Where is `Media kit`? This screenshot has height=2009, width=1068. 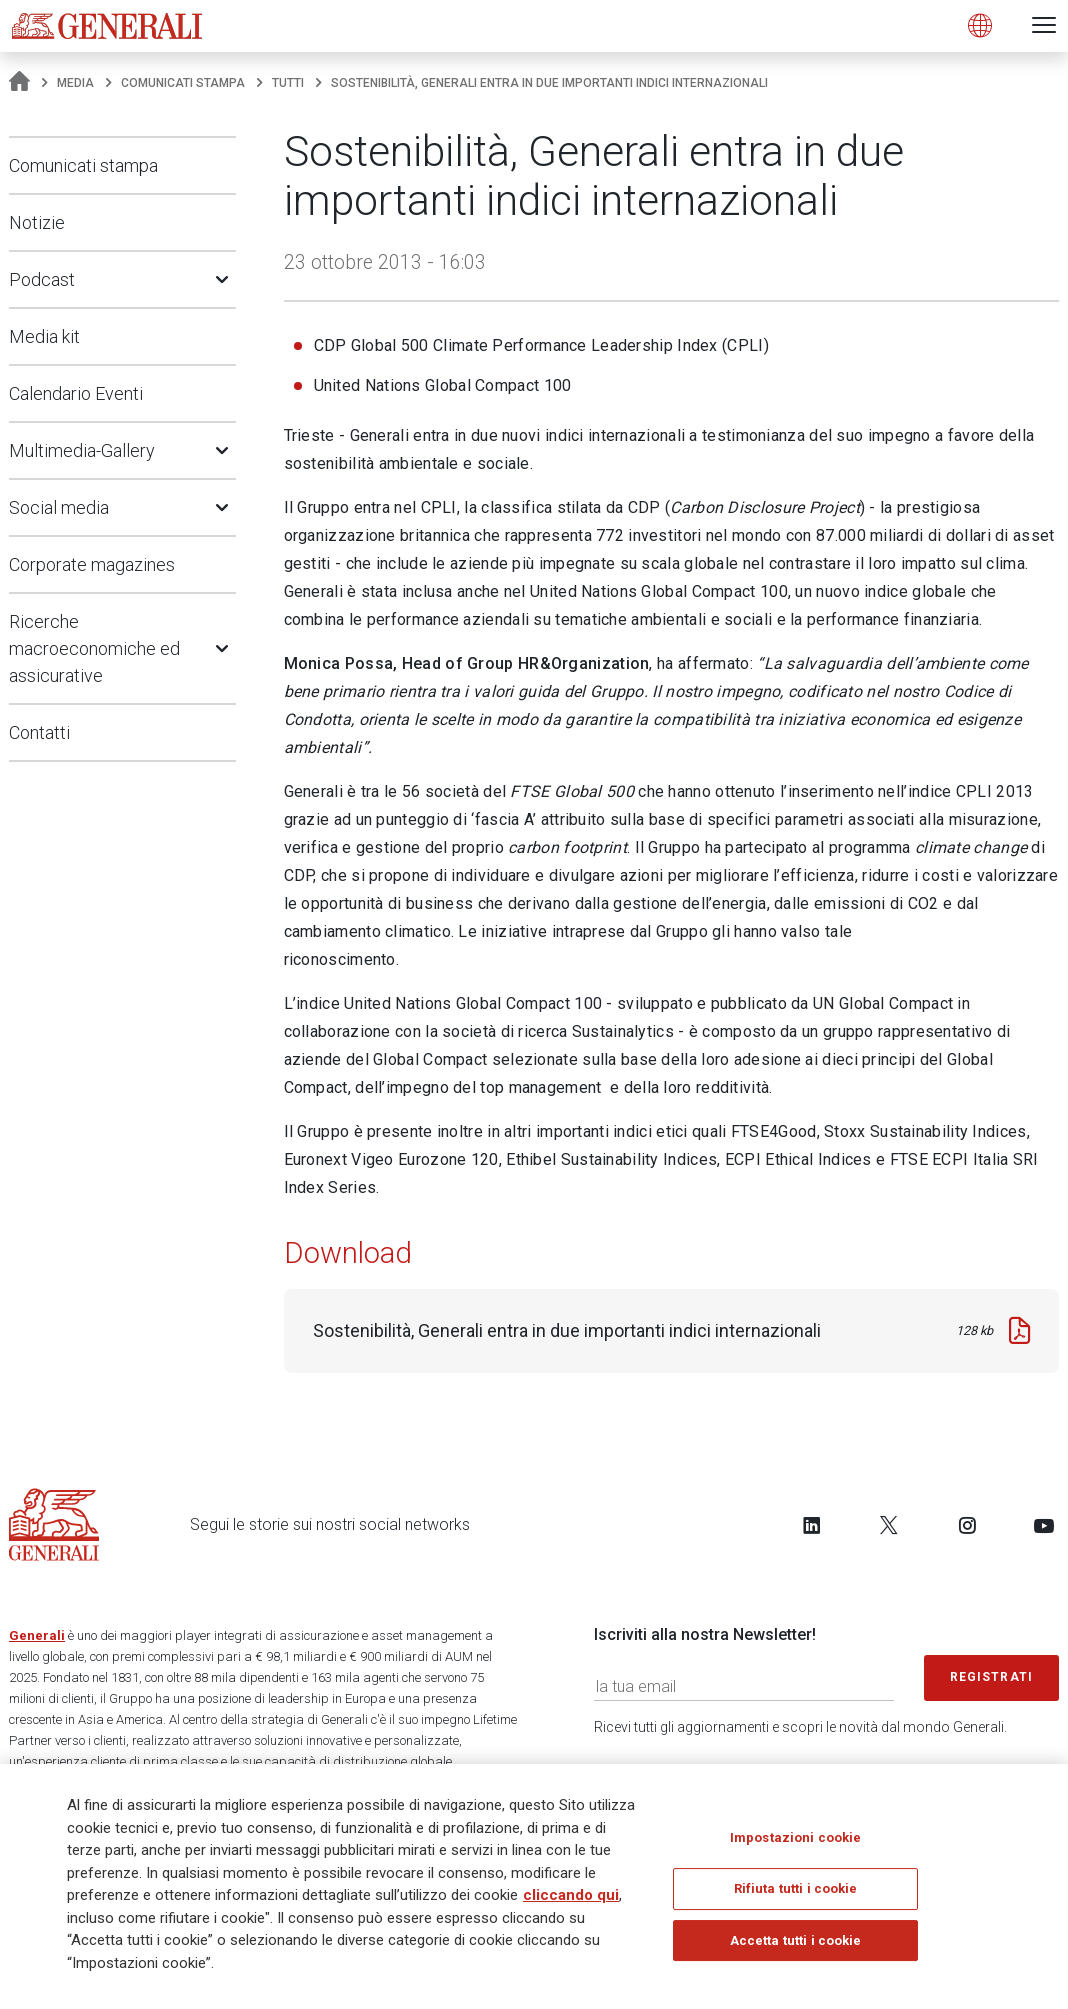 Media kit is located at coordinates (44, 336).